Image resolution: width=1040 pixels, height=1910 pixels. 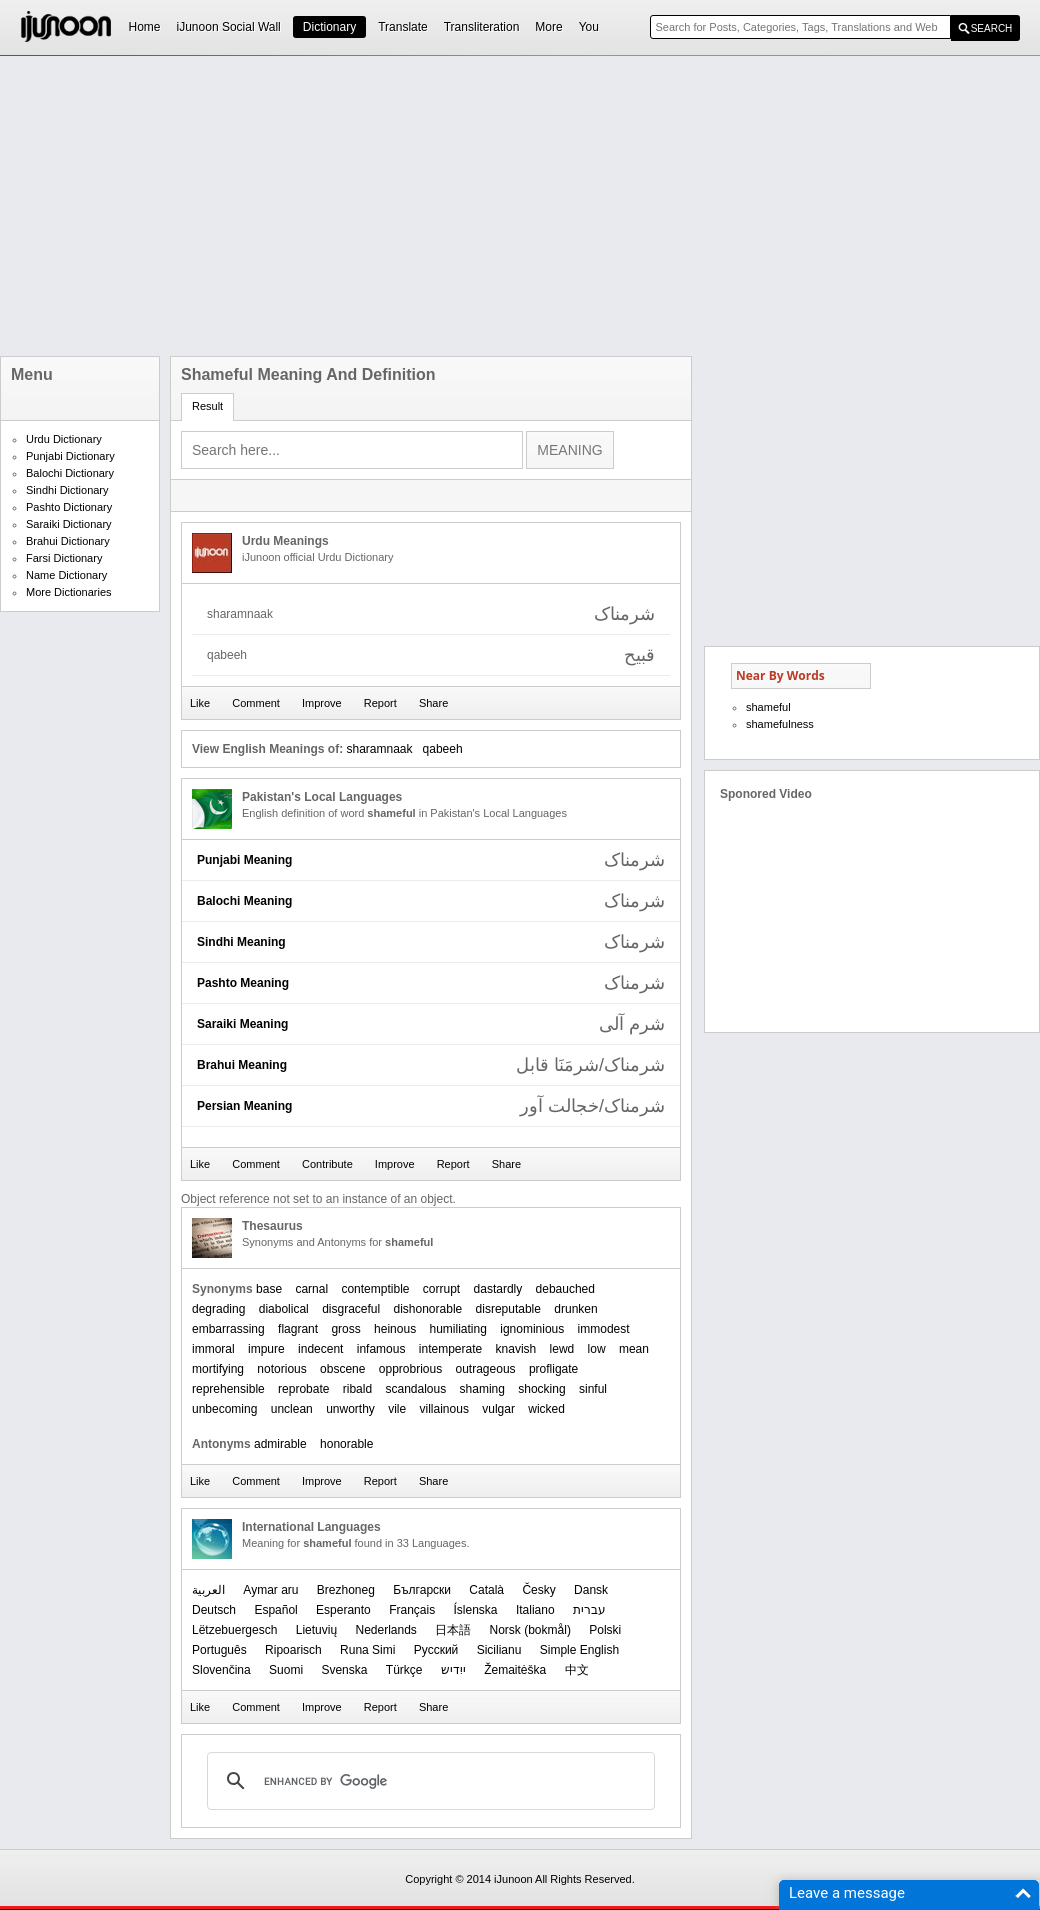 I want to click on immodest, so click(x=604, y=1329).